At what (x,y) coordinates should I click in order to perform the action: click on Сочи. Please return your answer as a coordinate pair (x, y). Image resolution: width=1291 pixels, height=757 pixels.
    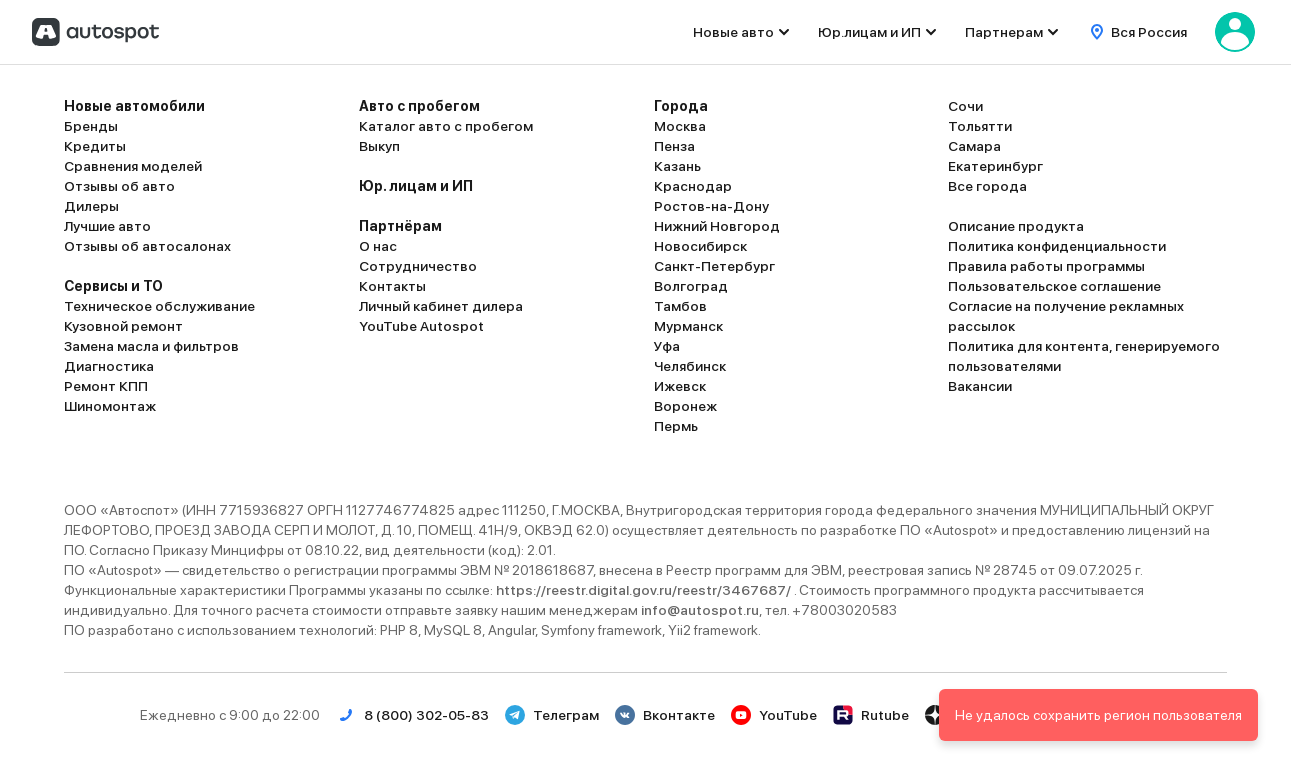
    Looking at the image, I should click on (965, 106).